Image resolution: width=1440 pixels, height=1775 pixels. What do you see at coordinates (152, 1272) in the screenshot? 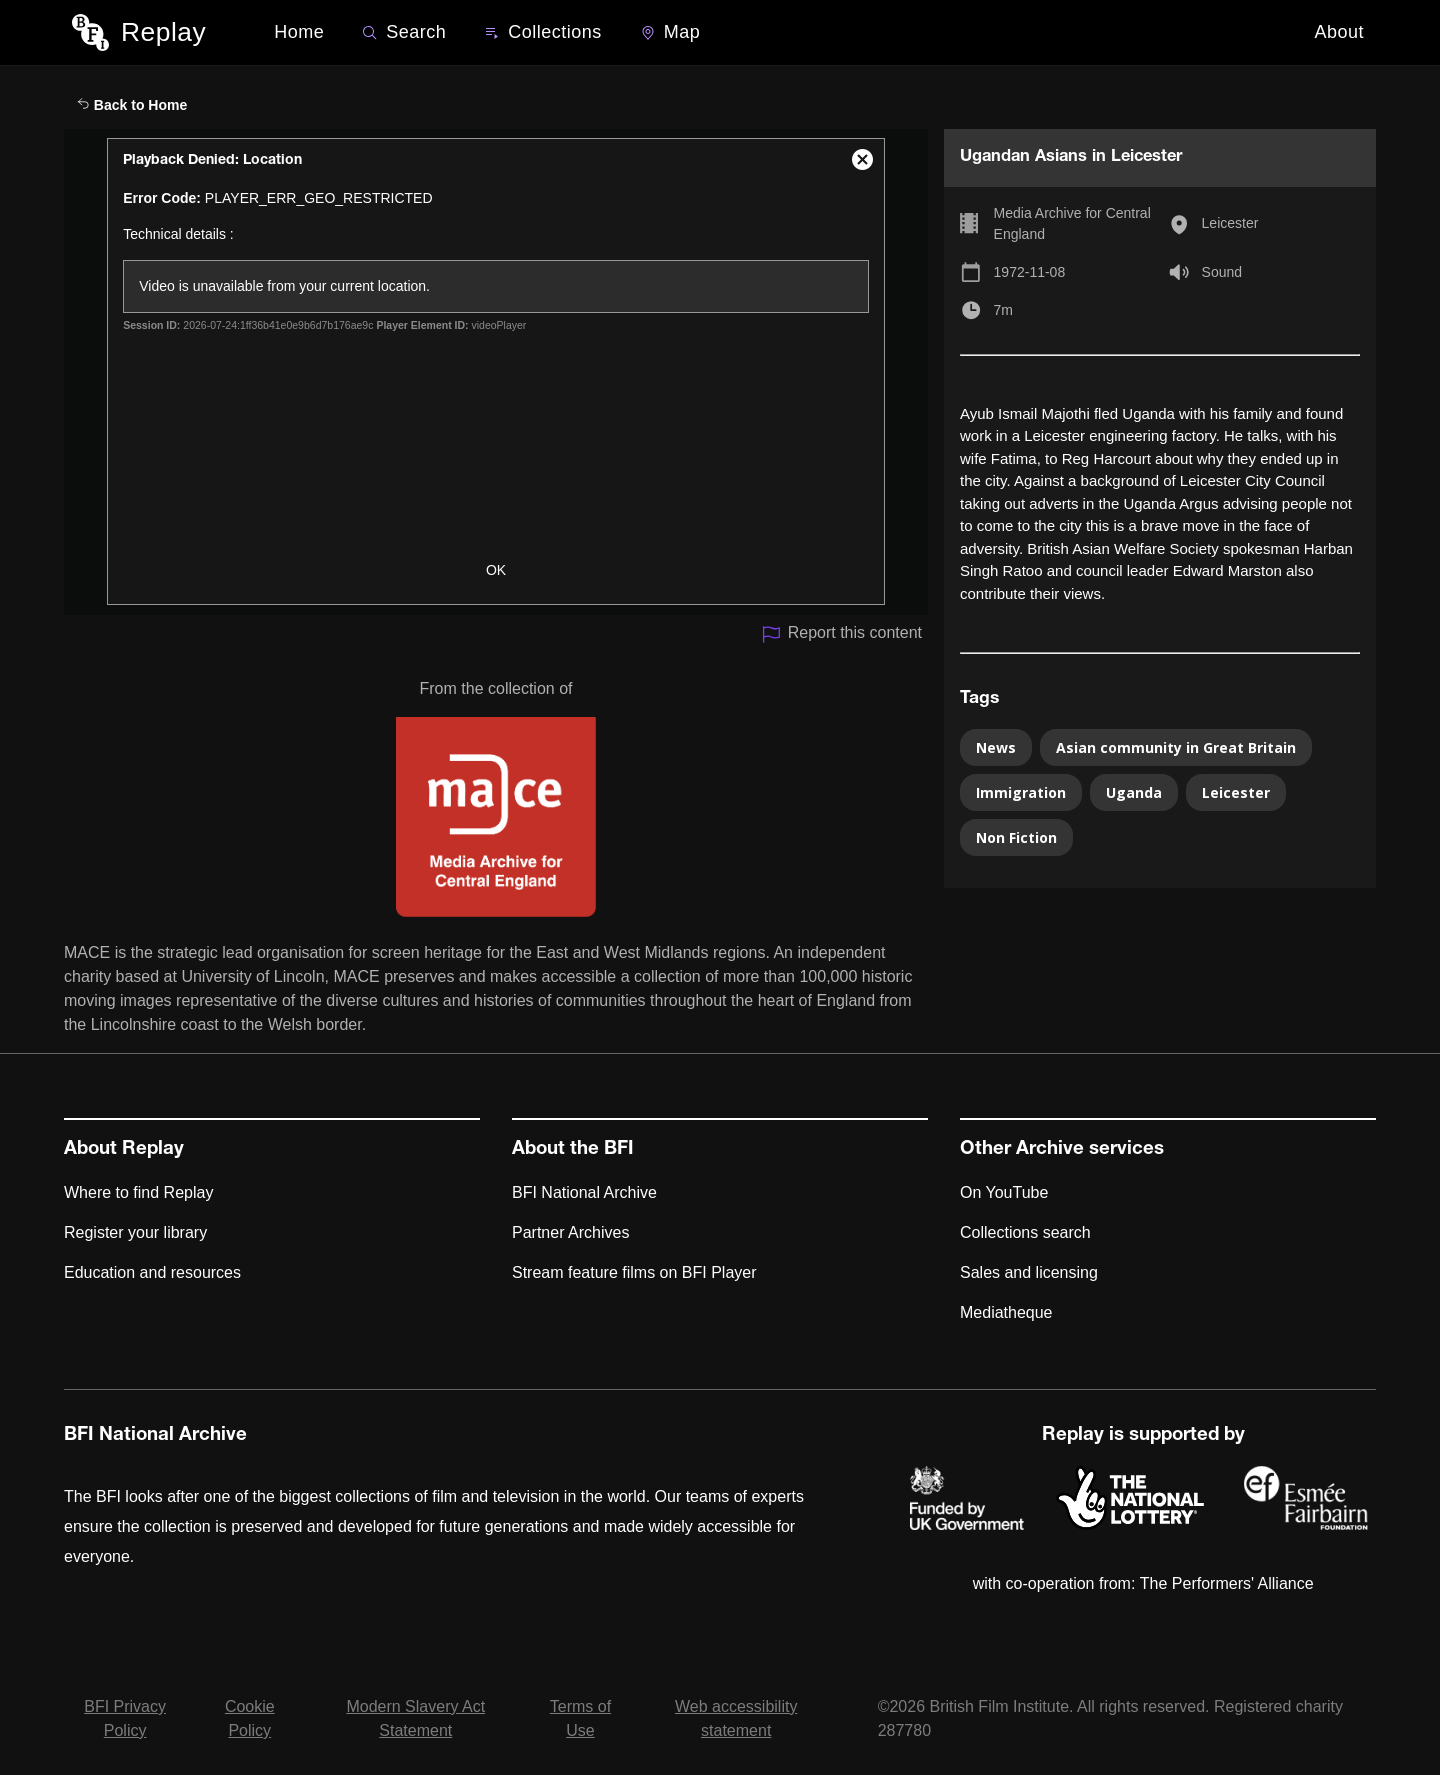
I see `Education and resources` at bounding box center [152, 1272].